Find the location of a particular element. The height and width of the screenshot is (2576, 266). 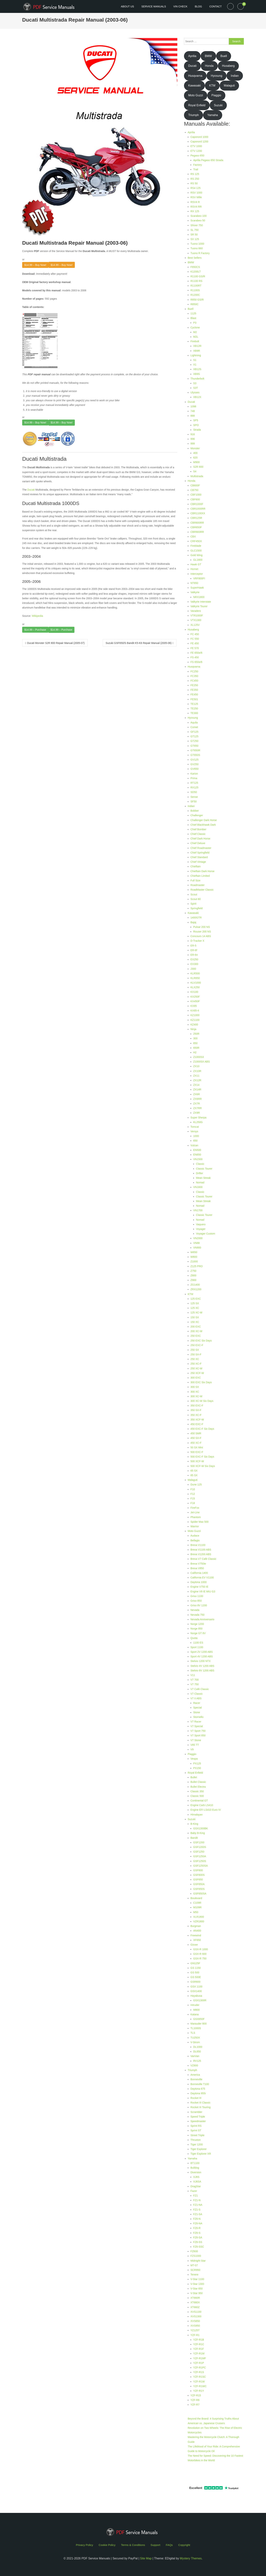

ETV 1000 is located at coordinates (196, 146).